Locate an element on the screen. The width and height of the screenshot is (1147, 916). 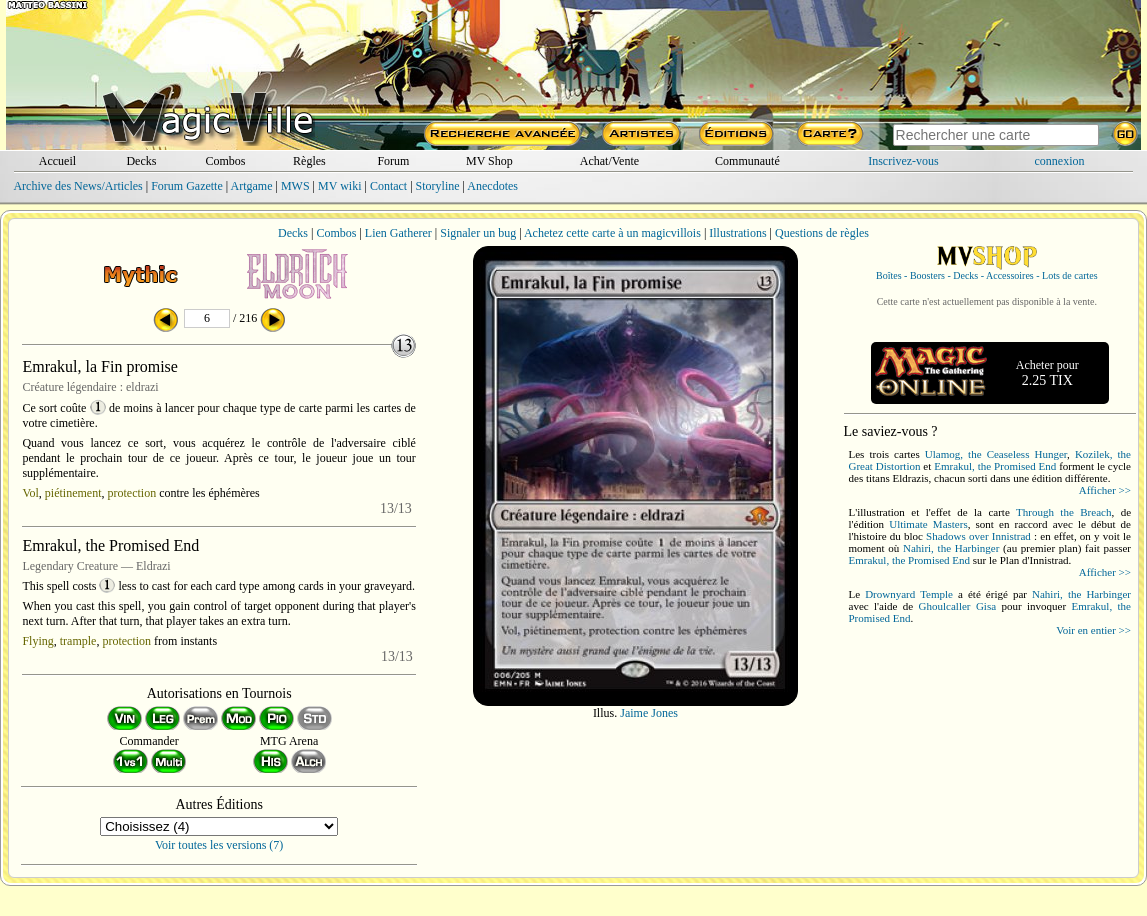
Vol is located at coordinates (30, 493).